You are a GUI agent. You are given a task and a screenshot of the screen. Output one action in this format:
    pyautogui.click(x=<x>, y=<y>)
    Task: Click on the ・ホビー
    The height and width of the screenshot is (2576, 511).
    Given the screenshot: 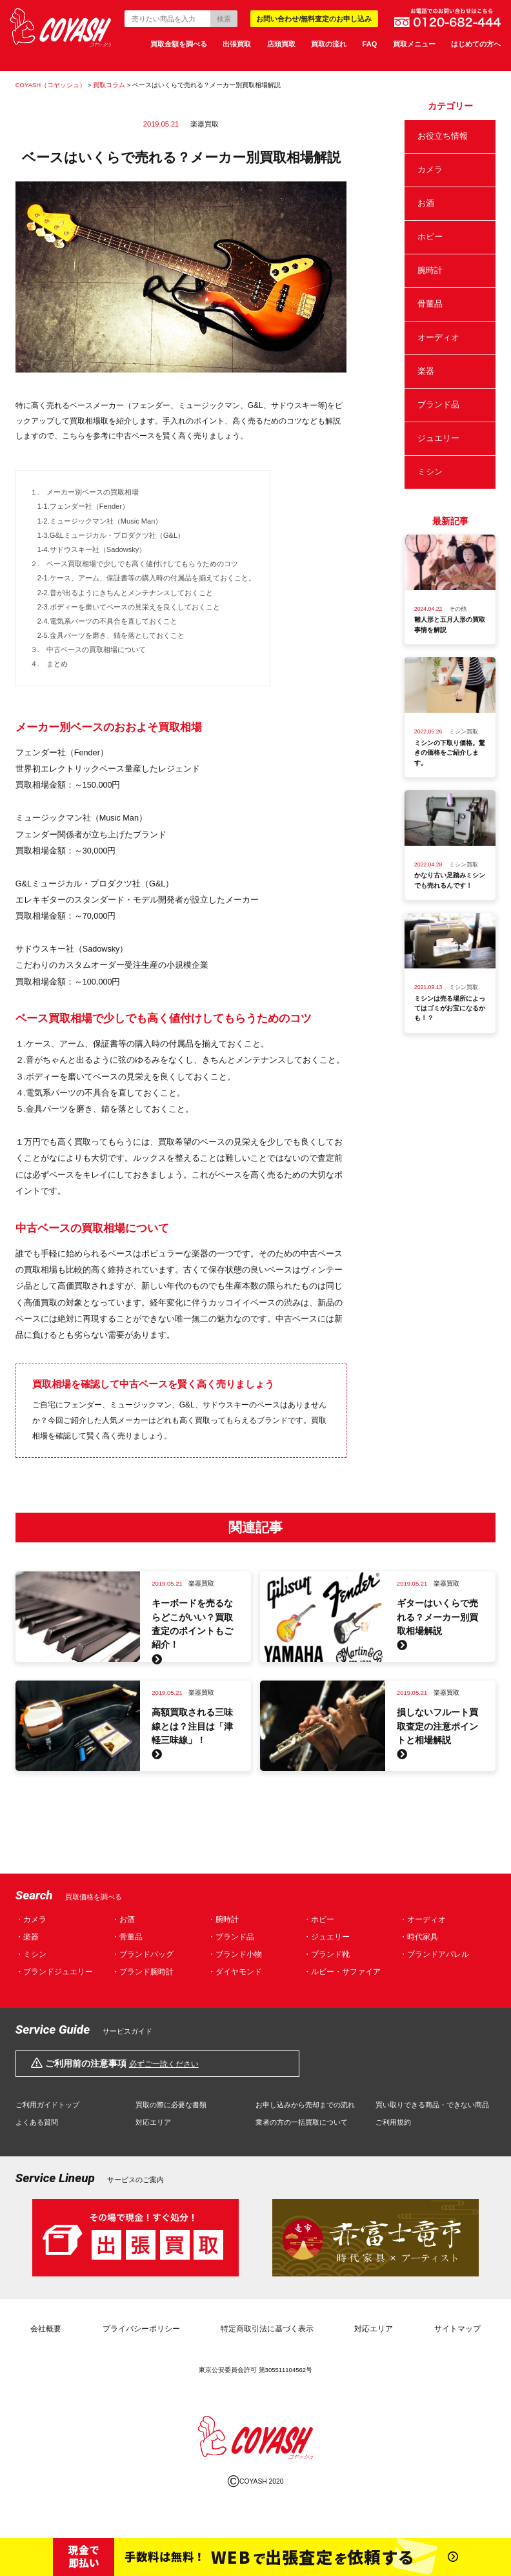 What is the action you would take?
    pyautogui.click(x=318, y=1920)
    